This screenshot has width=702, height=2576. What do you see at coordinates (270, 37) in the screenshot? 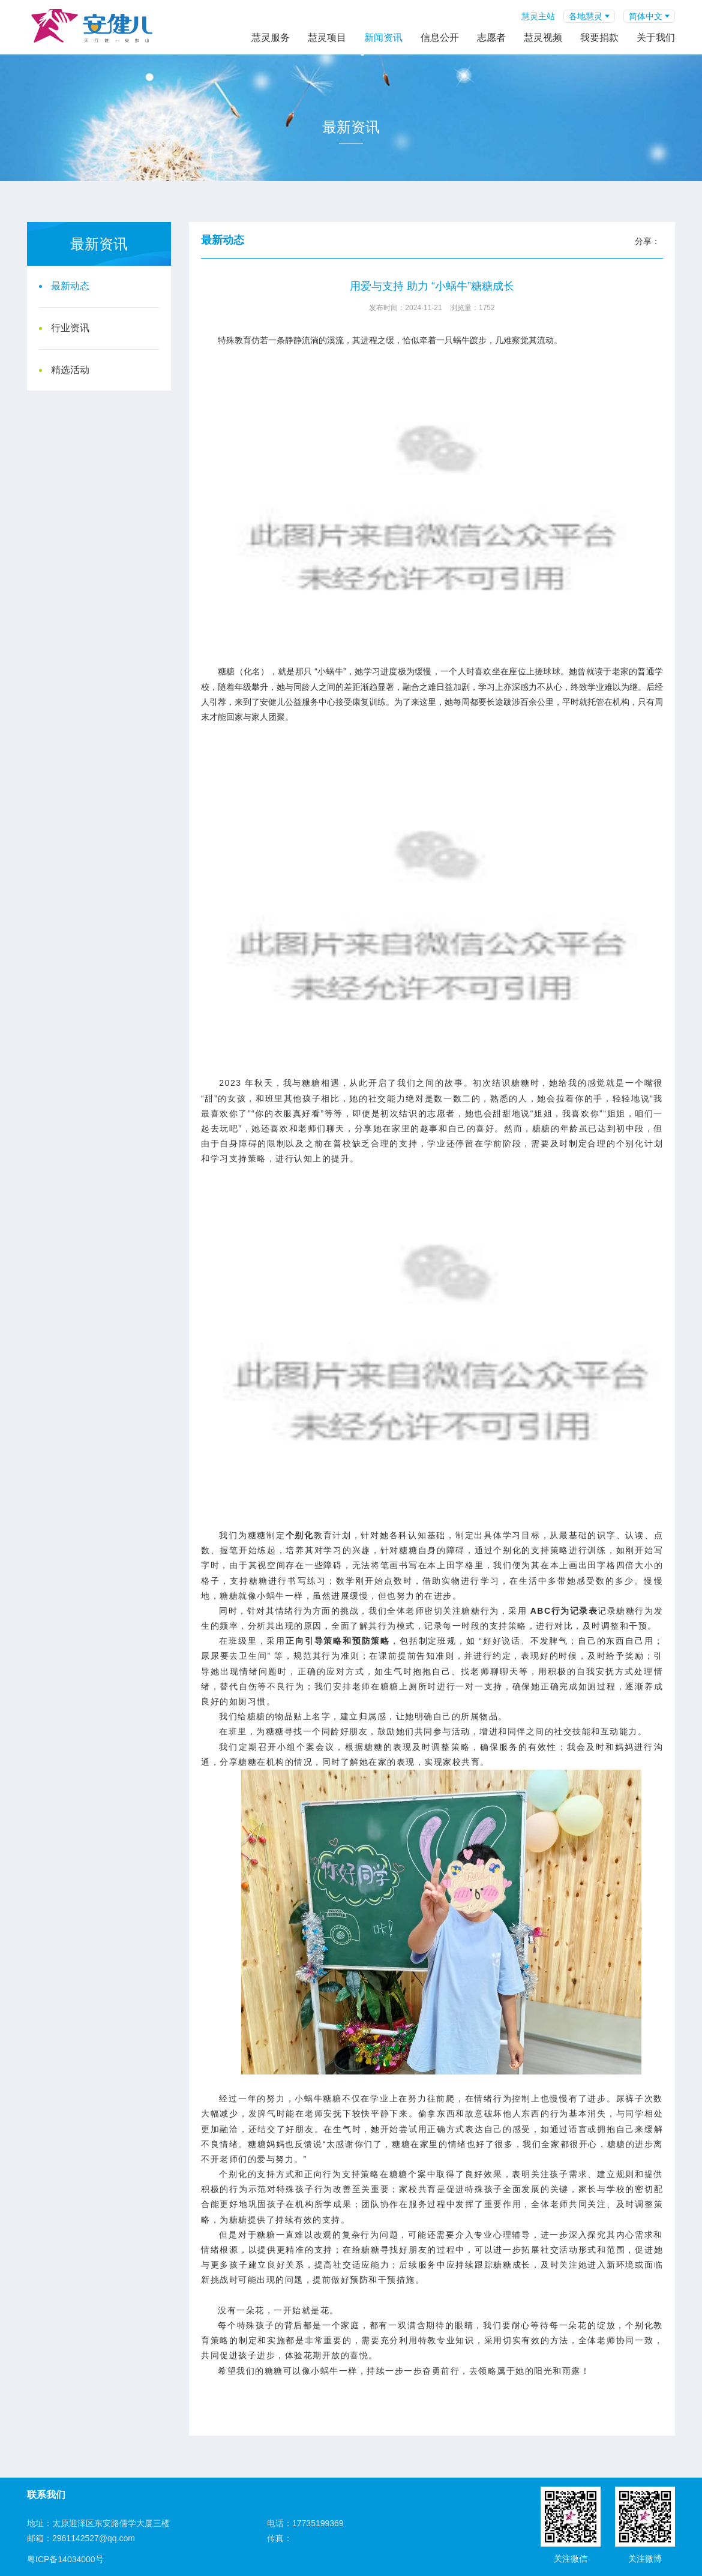
I see `慧灵服务` at bounding box center [270, 37].